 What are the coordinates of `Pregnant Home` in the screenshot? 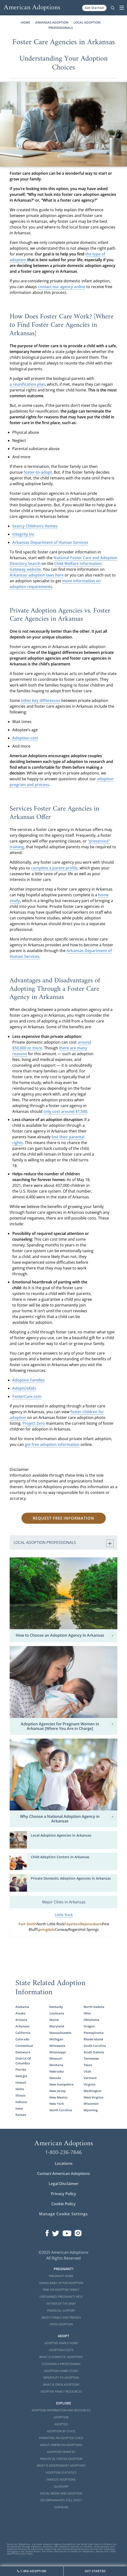 It's located at (61, 2276).